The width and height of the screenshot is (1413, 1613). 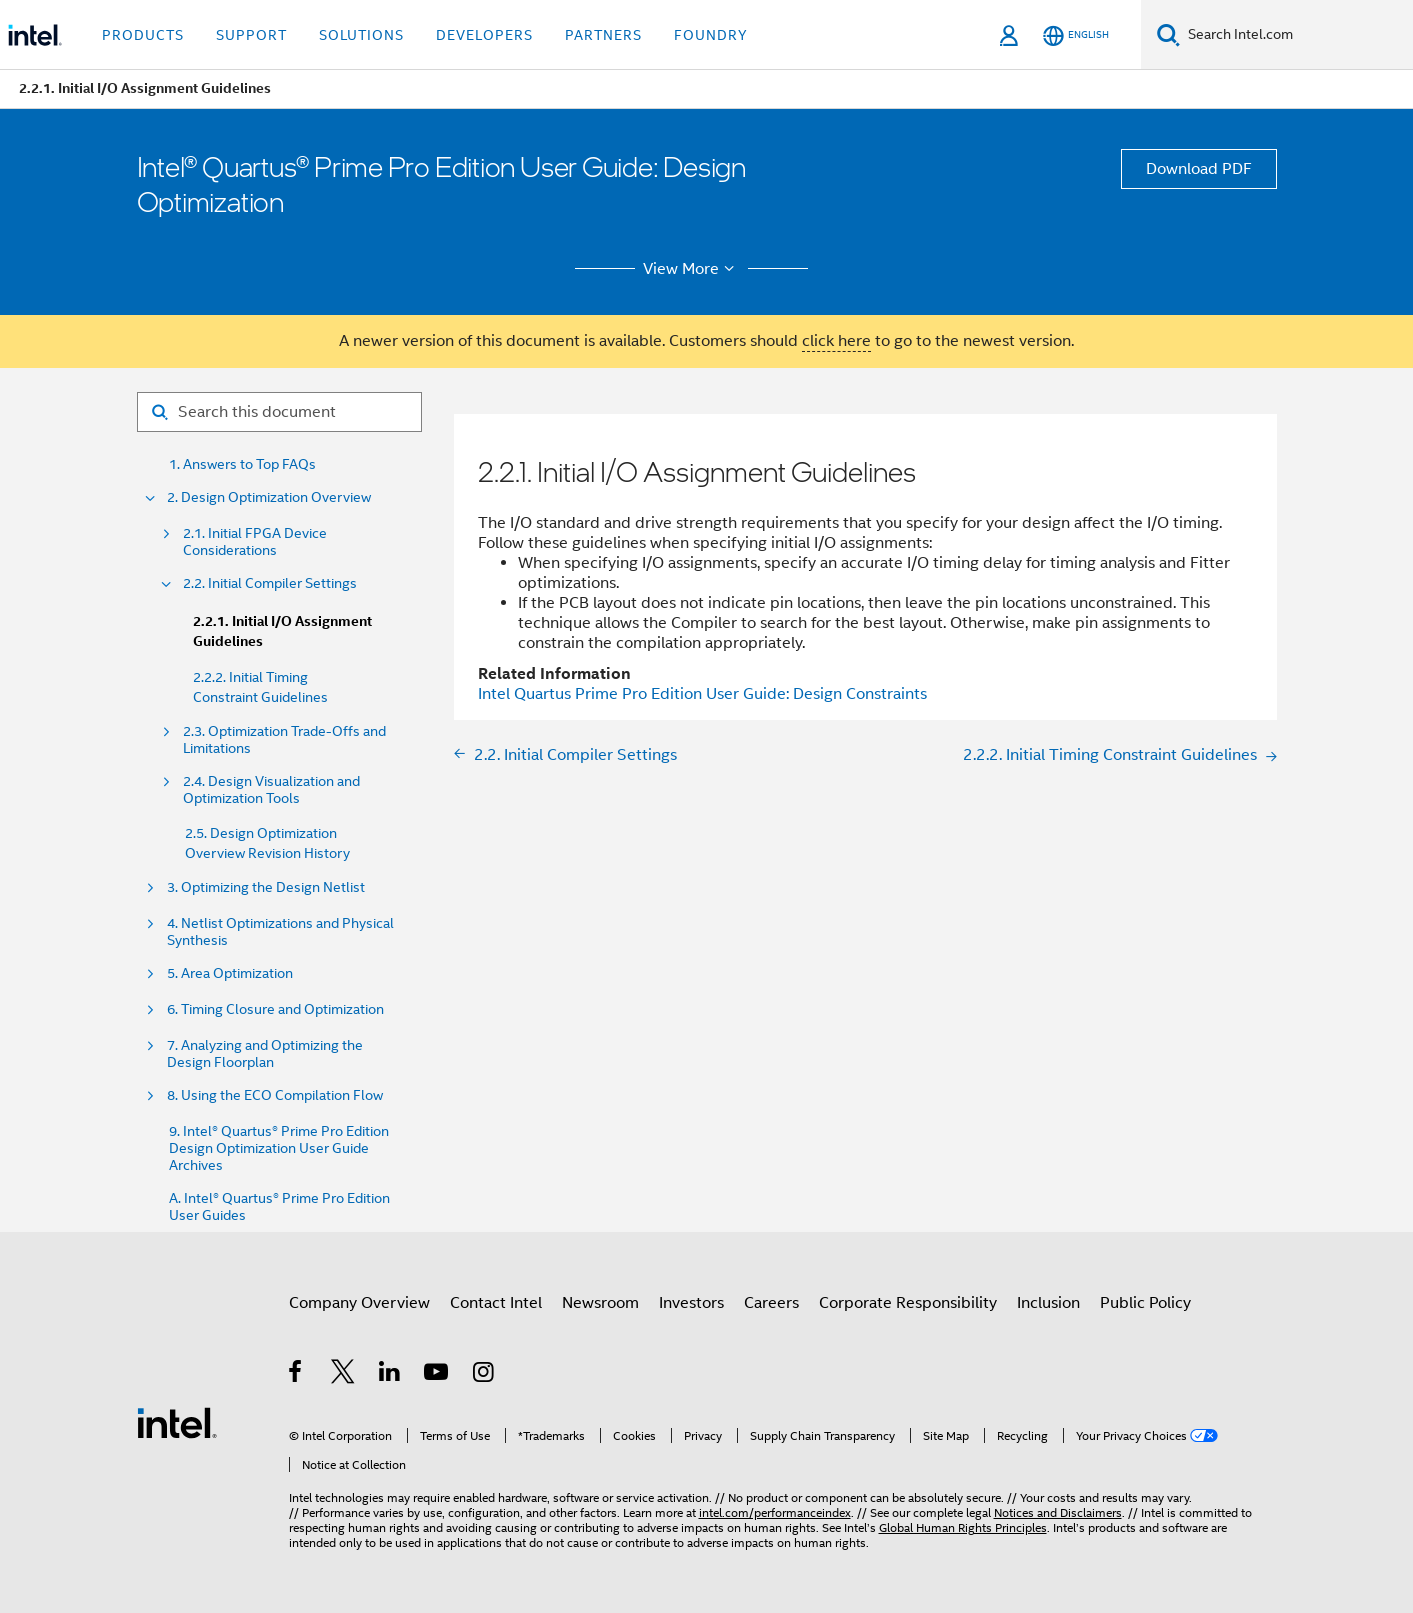 I want to click on [Intel on YouTube], so click(x=437, y=1375).